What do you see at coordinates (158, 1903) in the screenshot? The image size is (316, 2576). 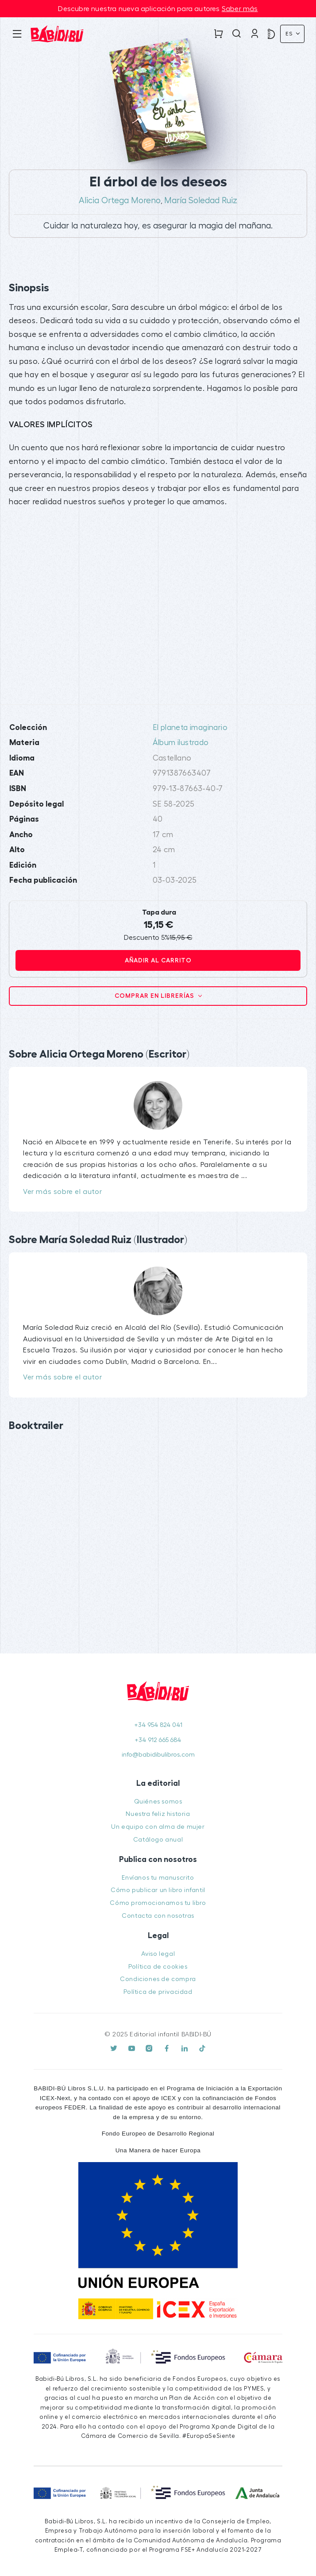 I see `Cómo promocionamos tu libro` at bounding box center [158, 1903].